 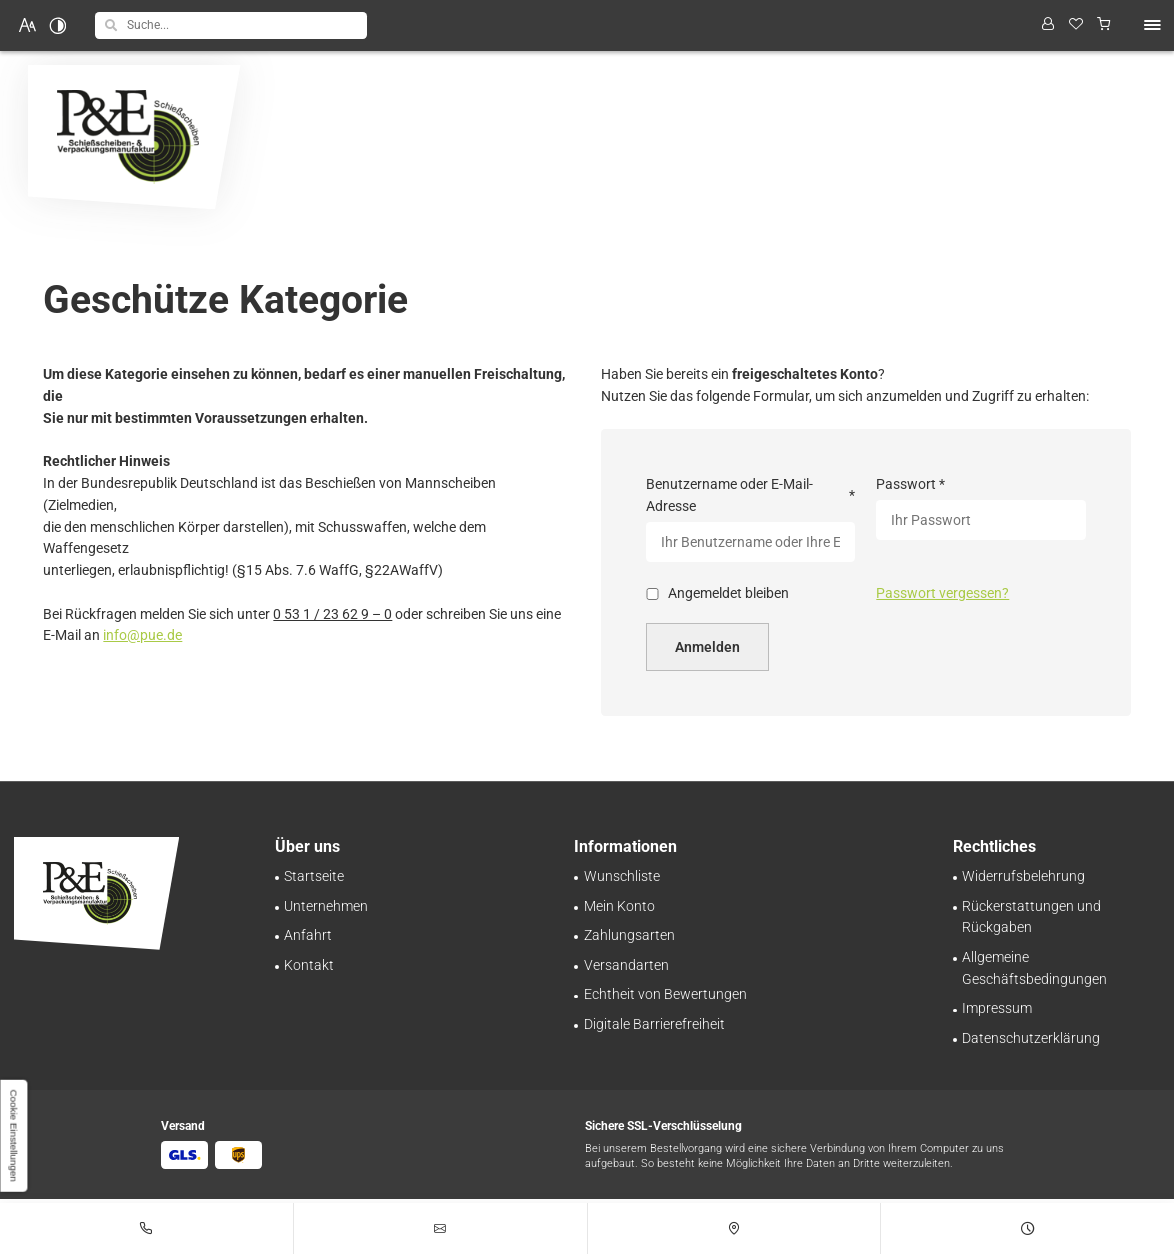 I want to click on Anmelden, so click(x=707, y=647).